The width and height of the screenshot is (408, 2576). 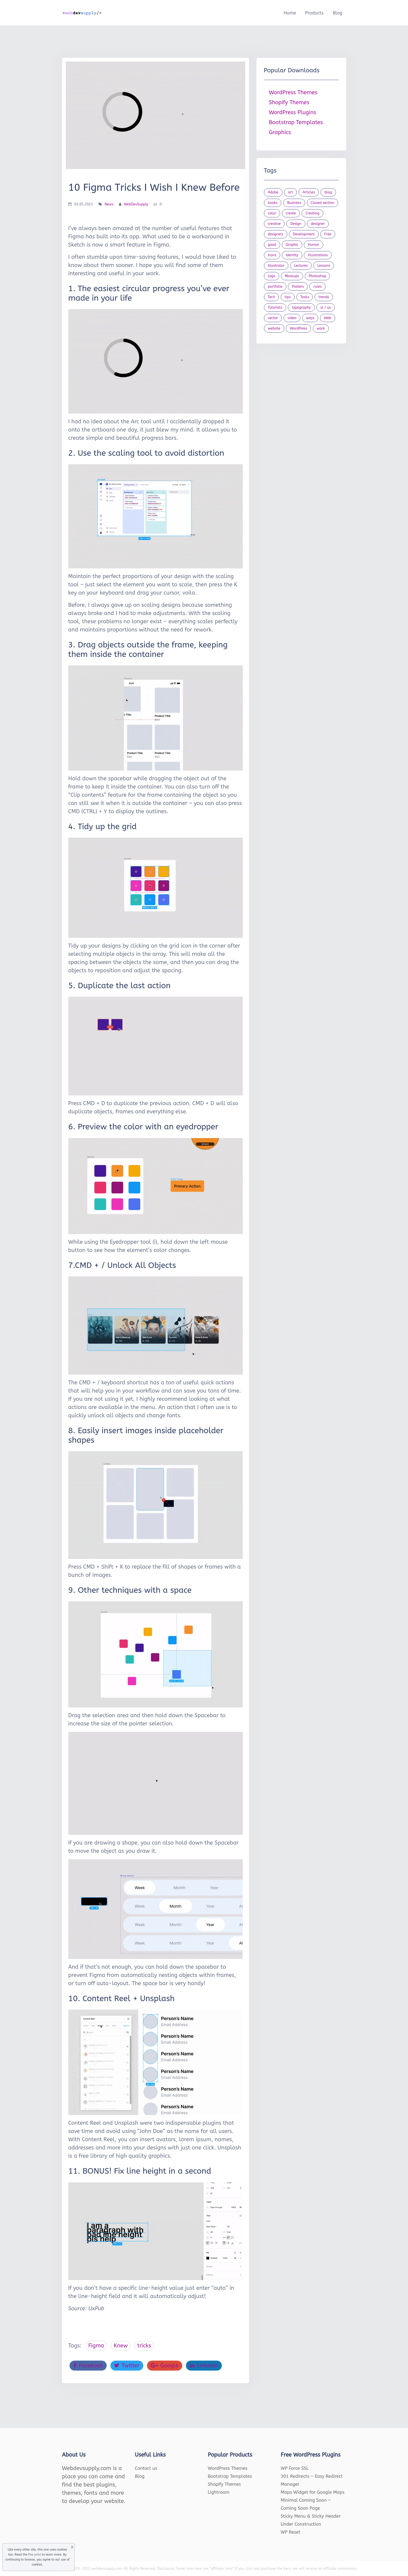 I want to click on create [create (24 items)], so click(x=291, y=213).